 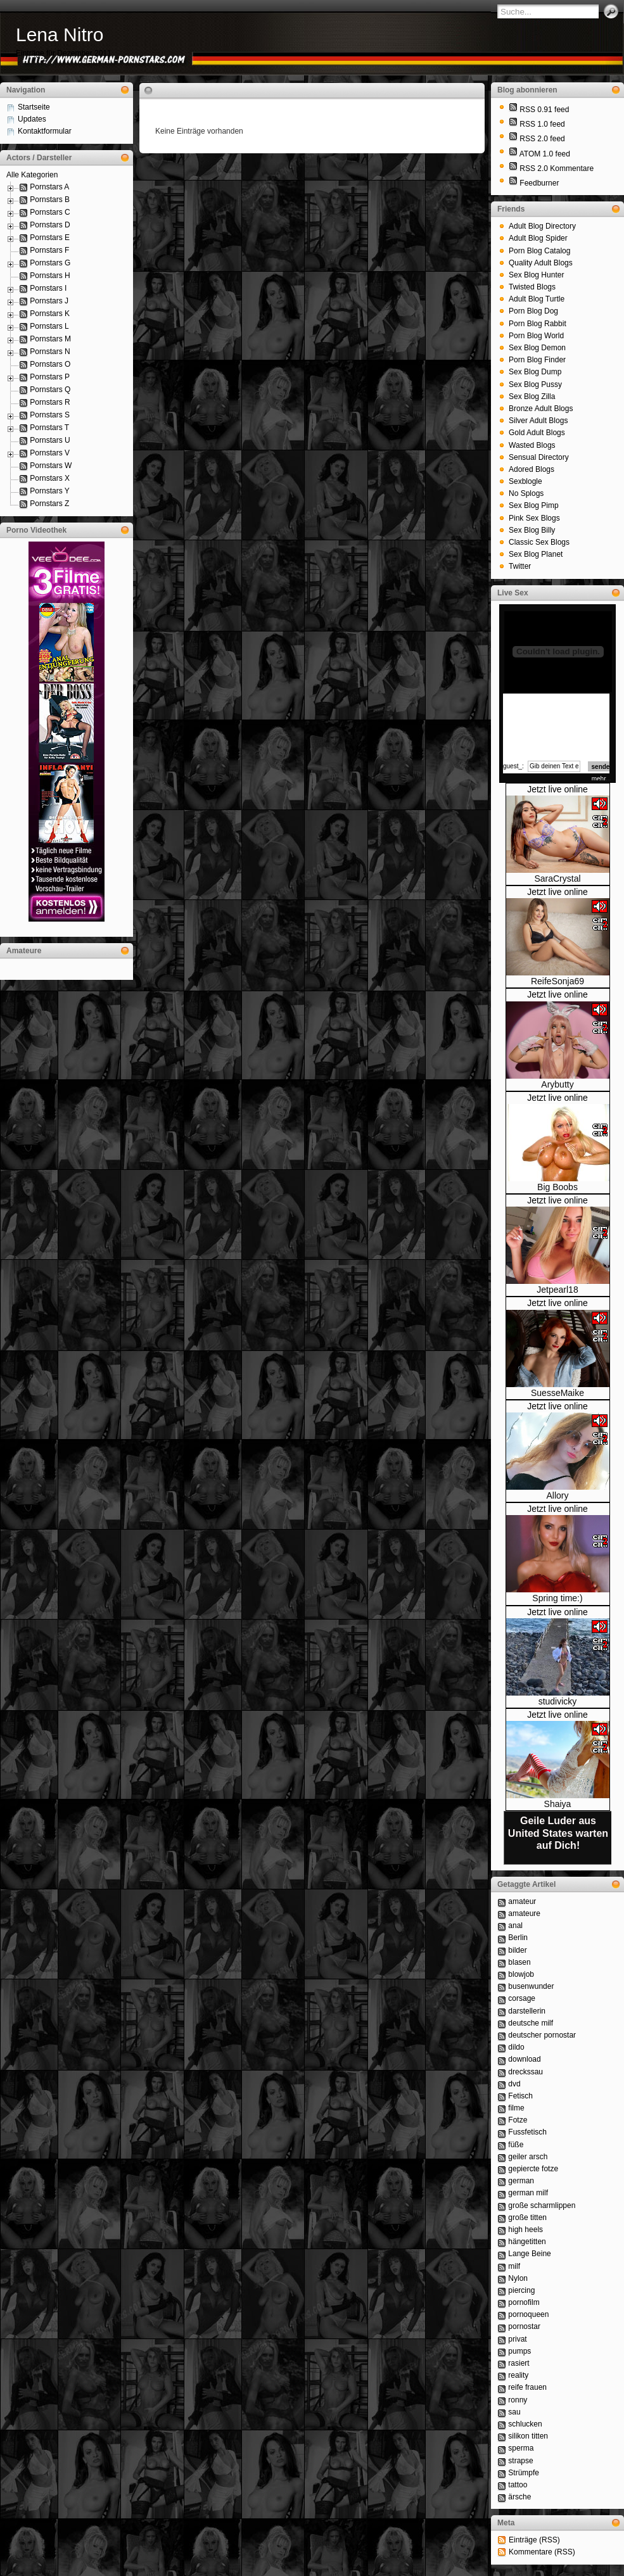 What do you see at coordinates (527, 2156) in the screenshot?
I see `geiler arsch` at bounding box center [527, 2156].